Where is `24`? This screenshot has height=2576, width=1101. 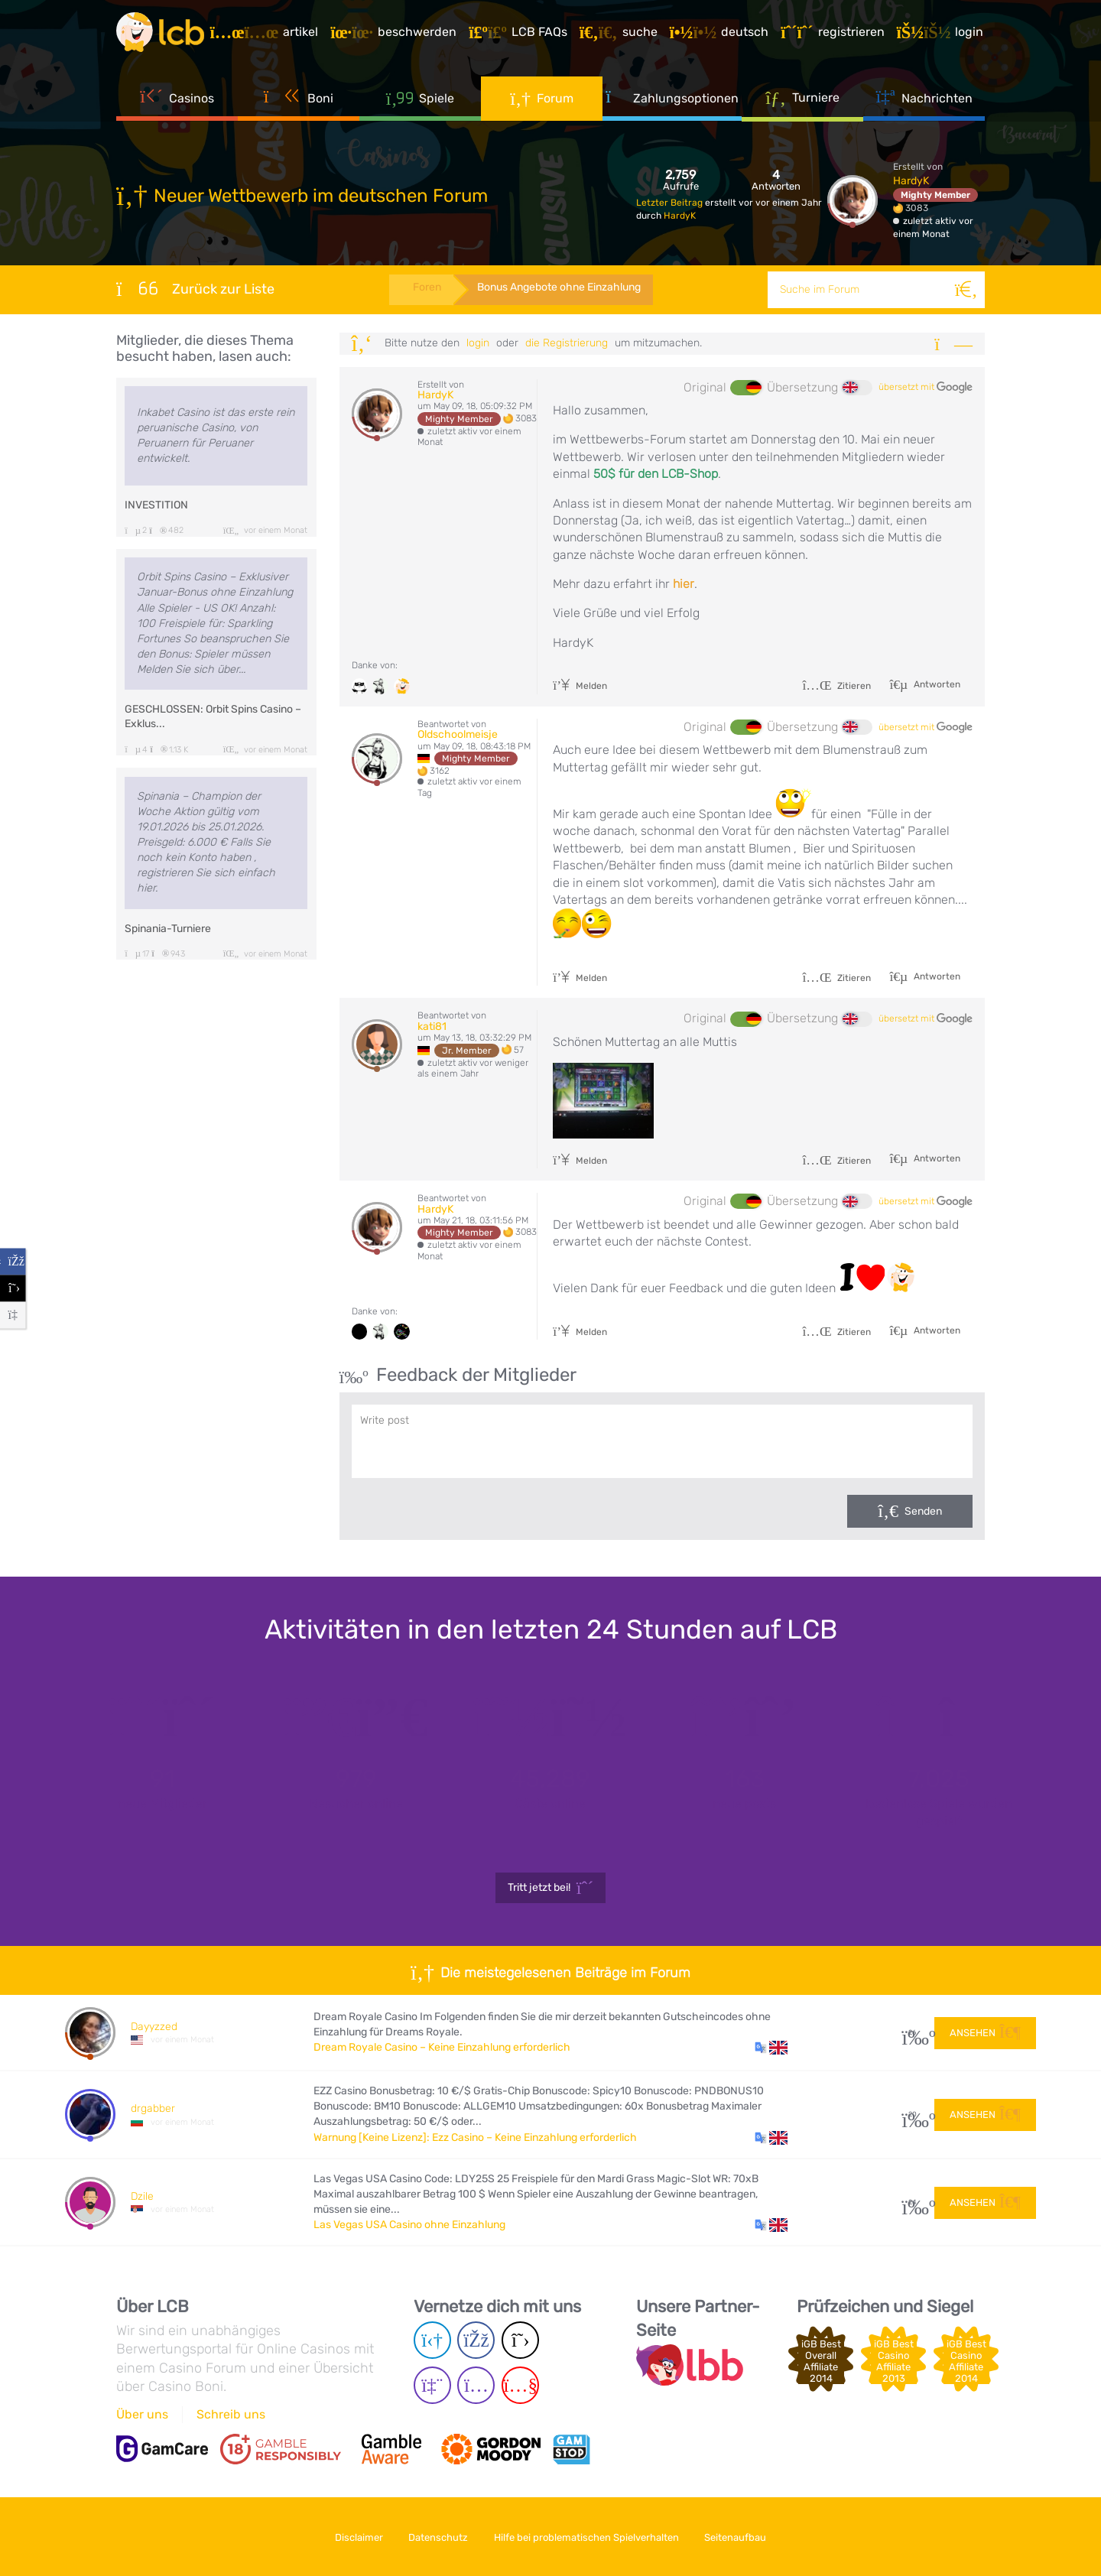
24 is located at coordinates (912, 2202).